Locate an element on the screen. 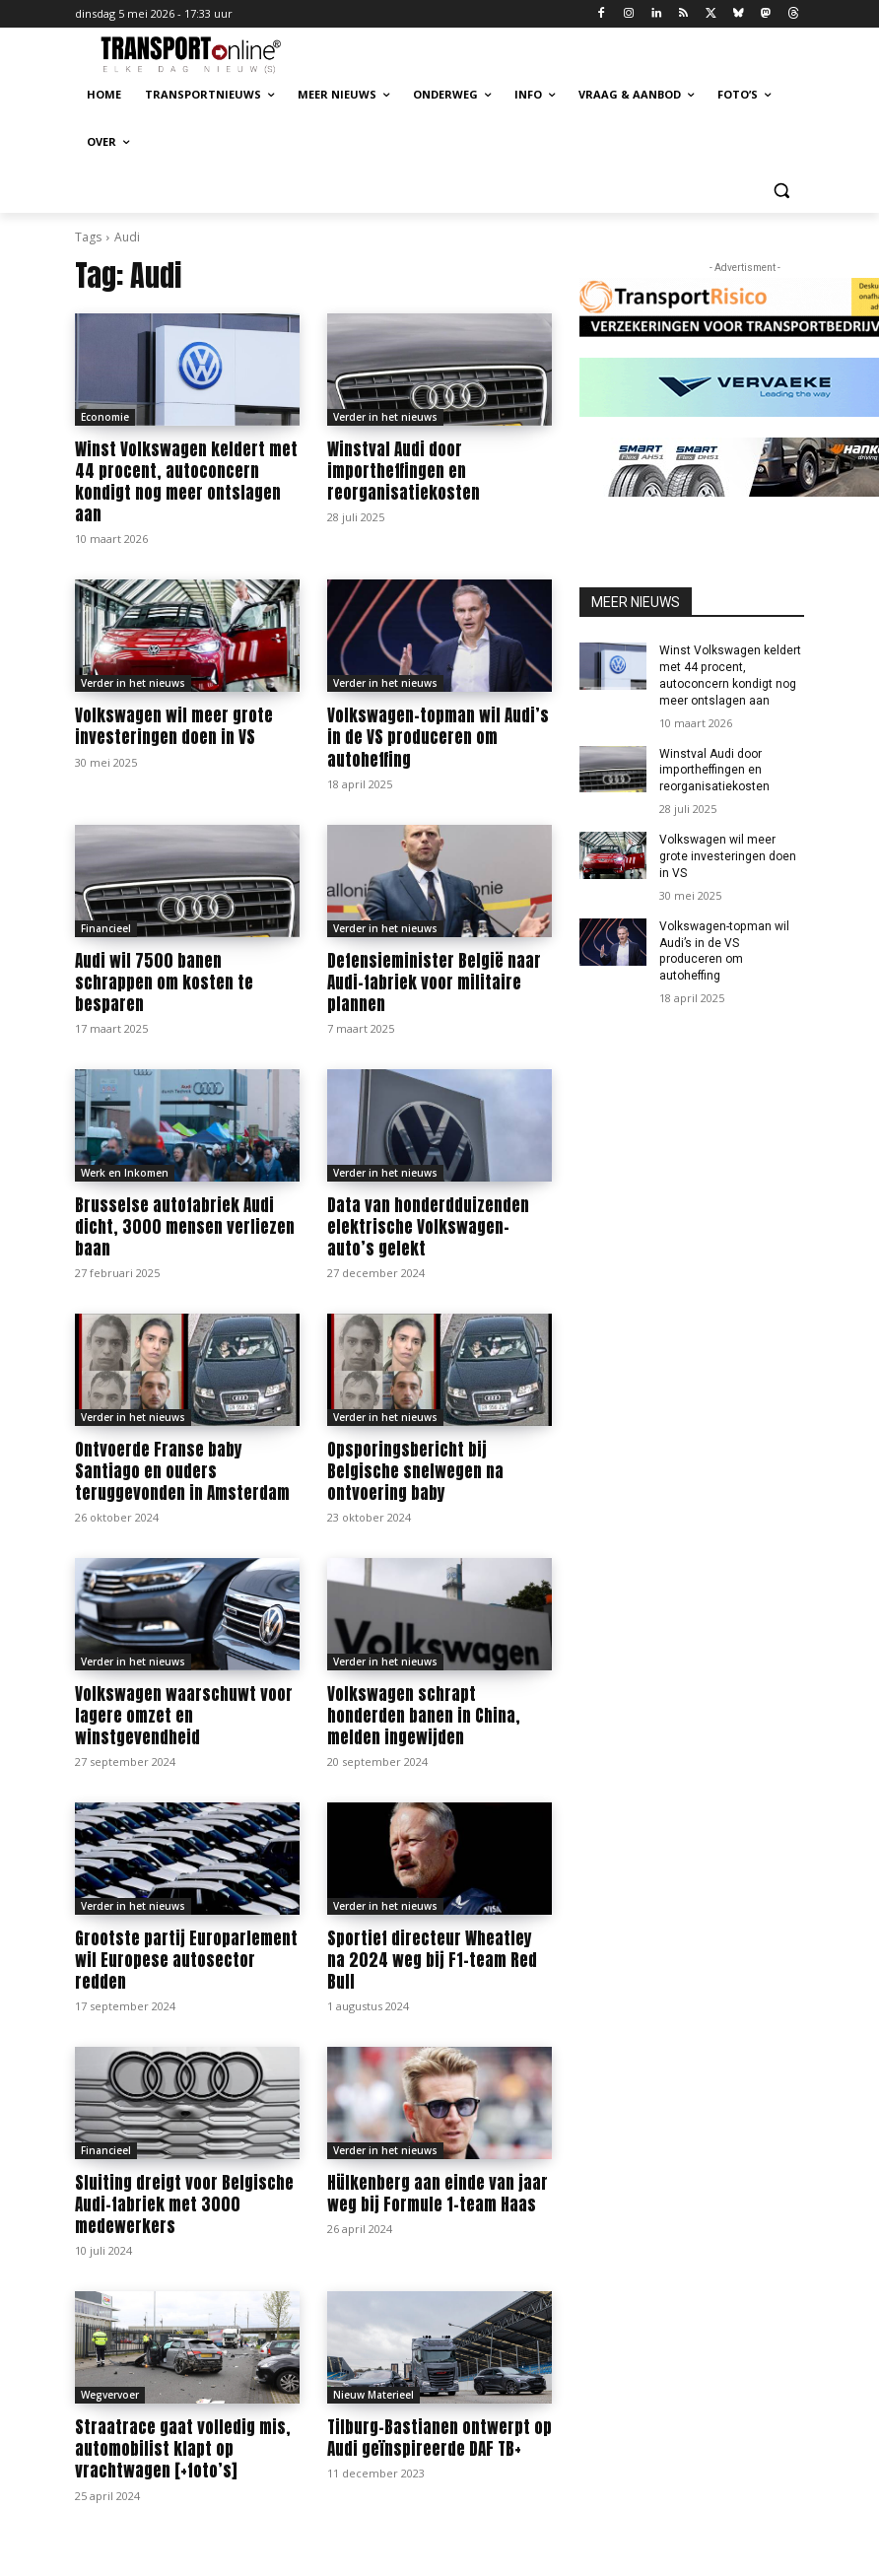  Brusselse autofabriek Audi dicht, 3000 mensen verliezen baan is located at coordinates (185, 1225).